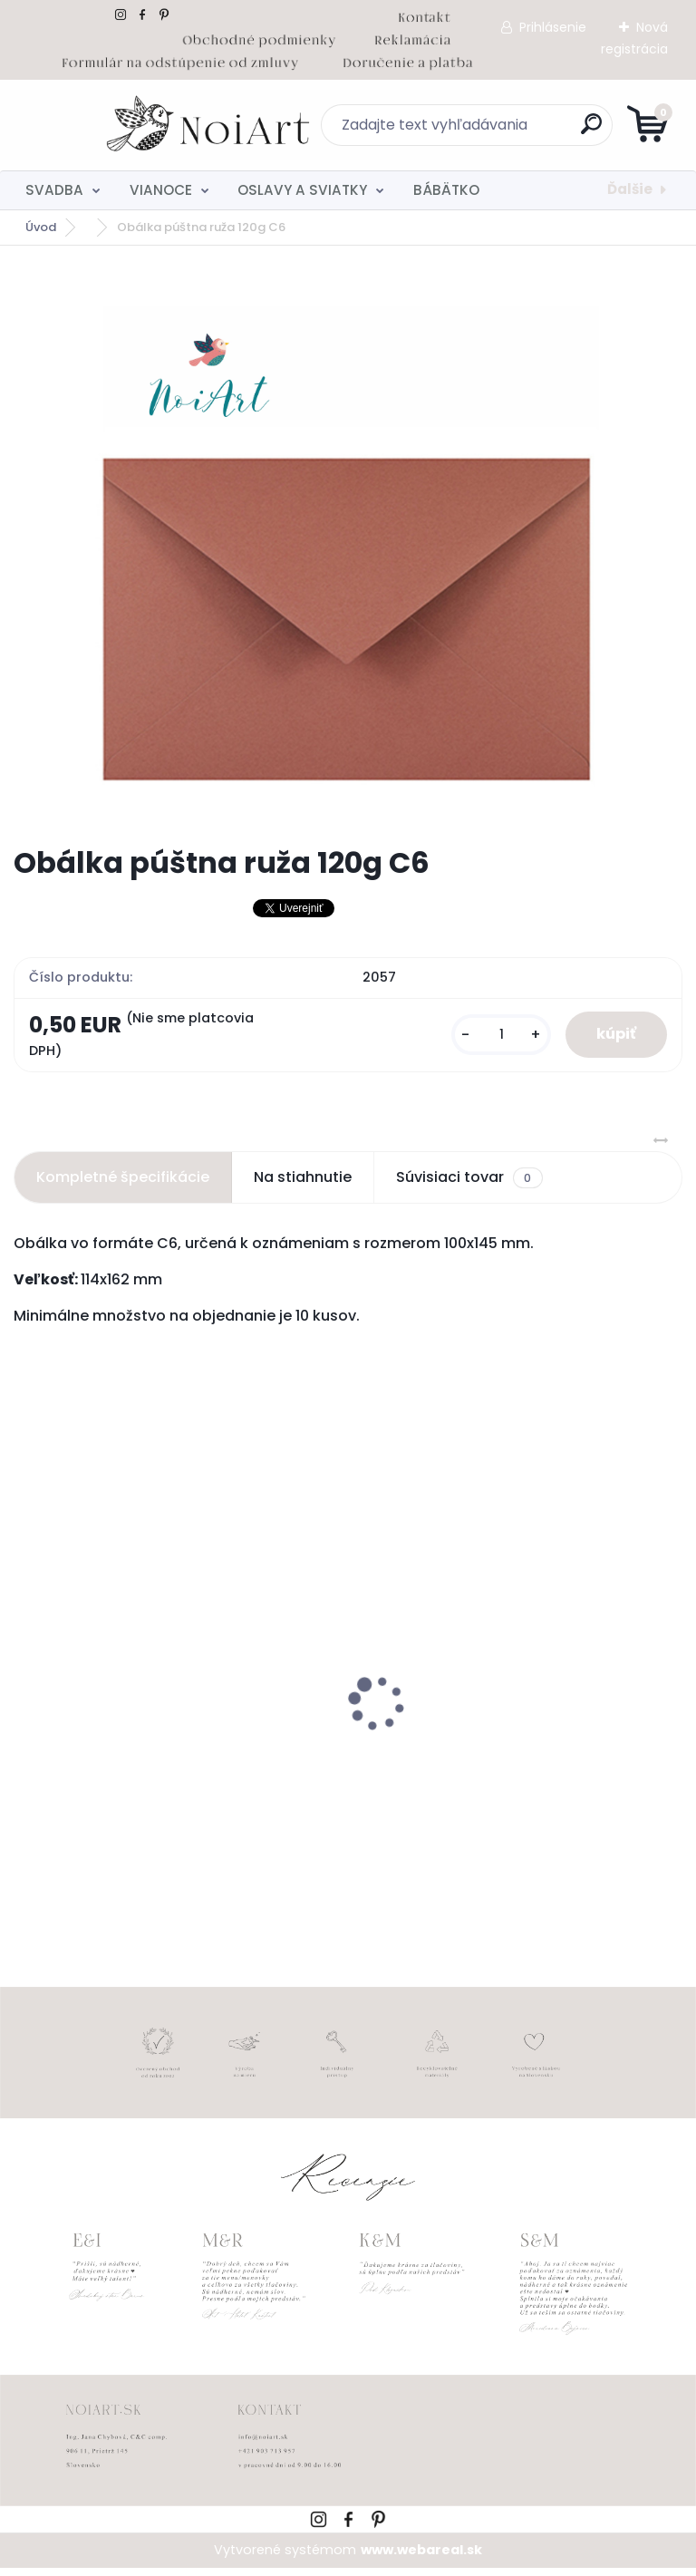 This screenshot has height=2576, width=696. Describe the element at coordinates (303, 1186) in the screenshot. I see `Na stiahnutie` at that location.